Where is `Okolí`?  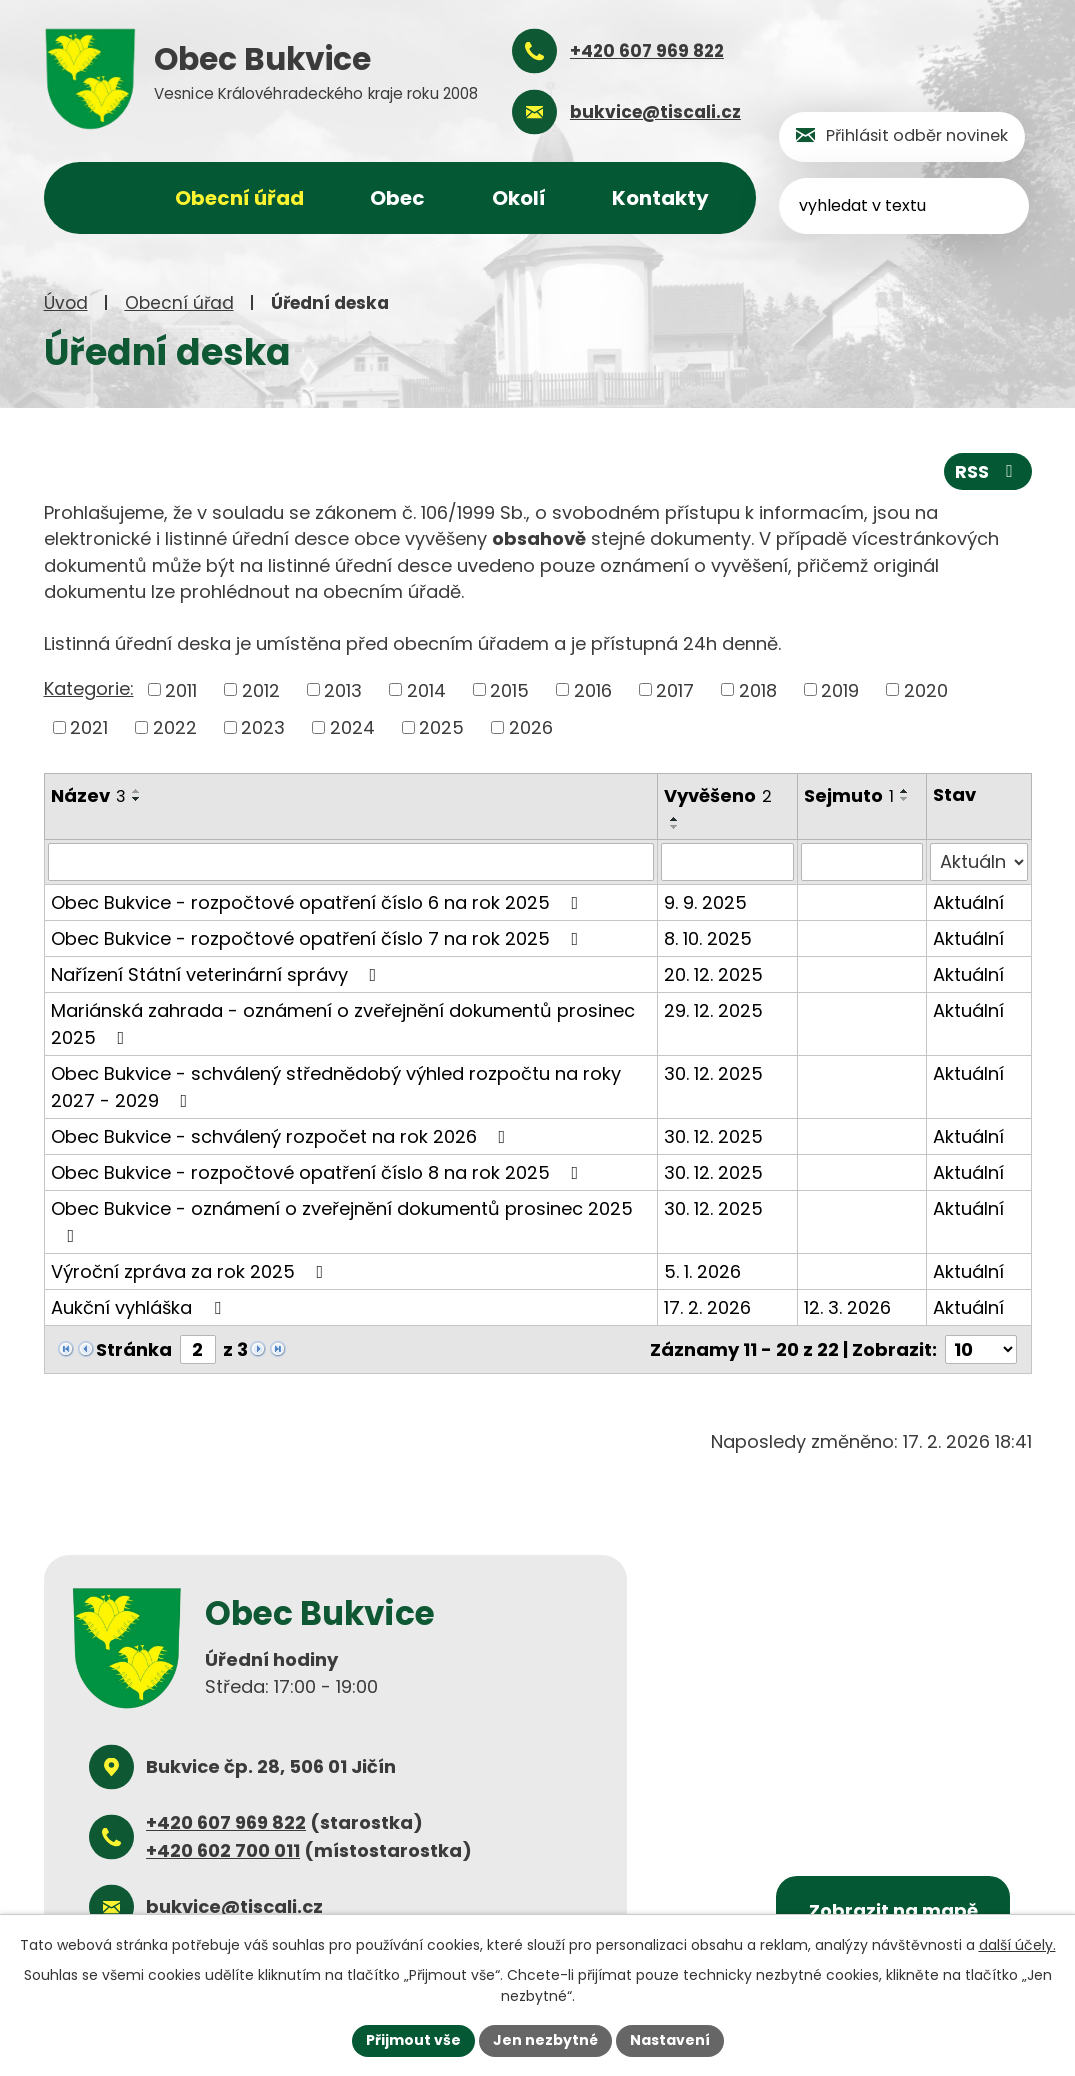 Okolí is located at coordinates (519, 198).